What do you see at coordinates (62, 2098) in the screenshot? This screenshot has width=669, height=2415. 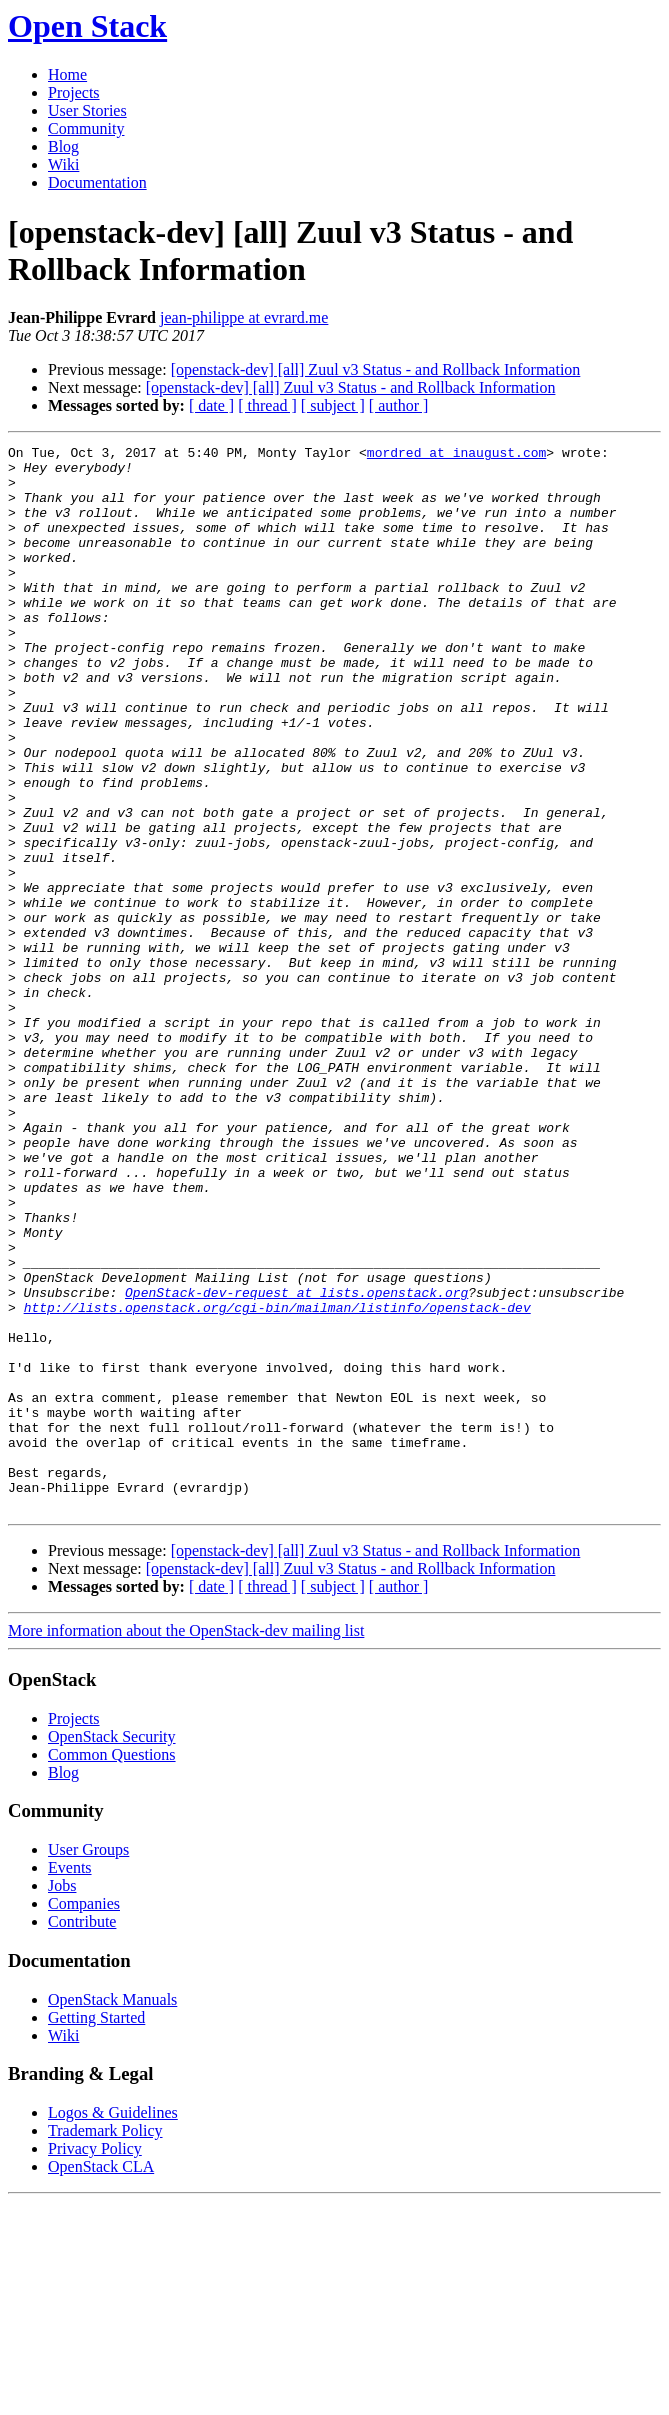 I see `Jobs` at bounding box center [62, 2098].